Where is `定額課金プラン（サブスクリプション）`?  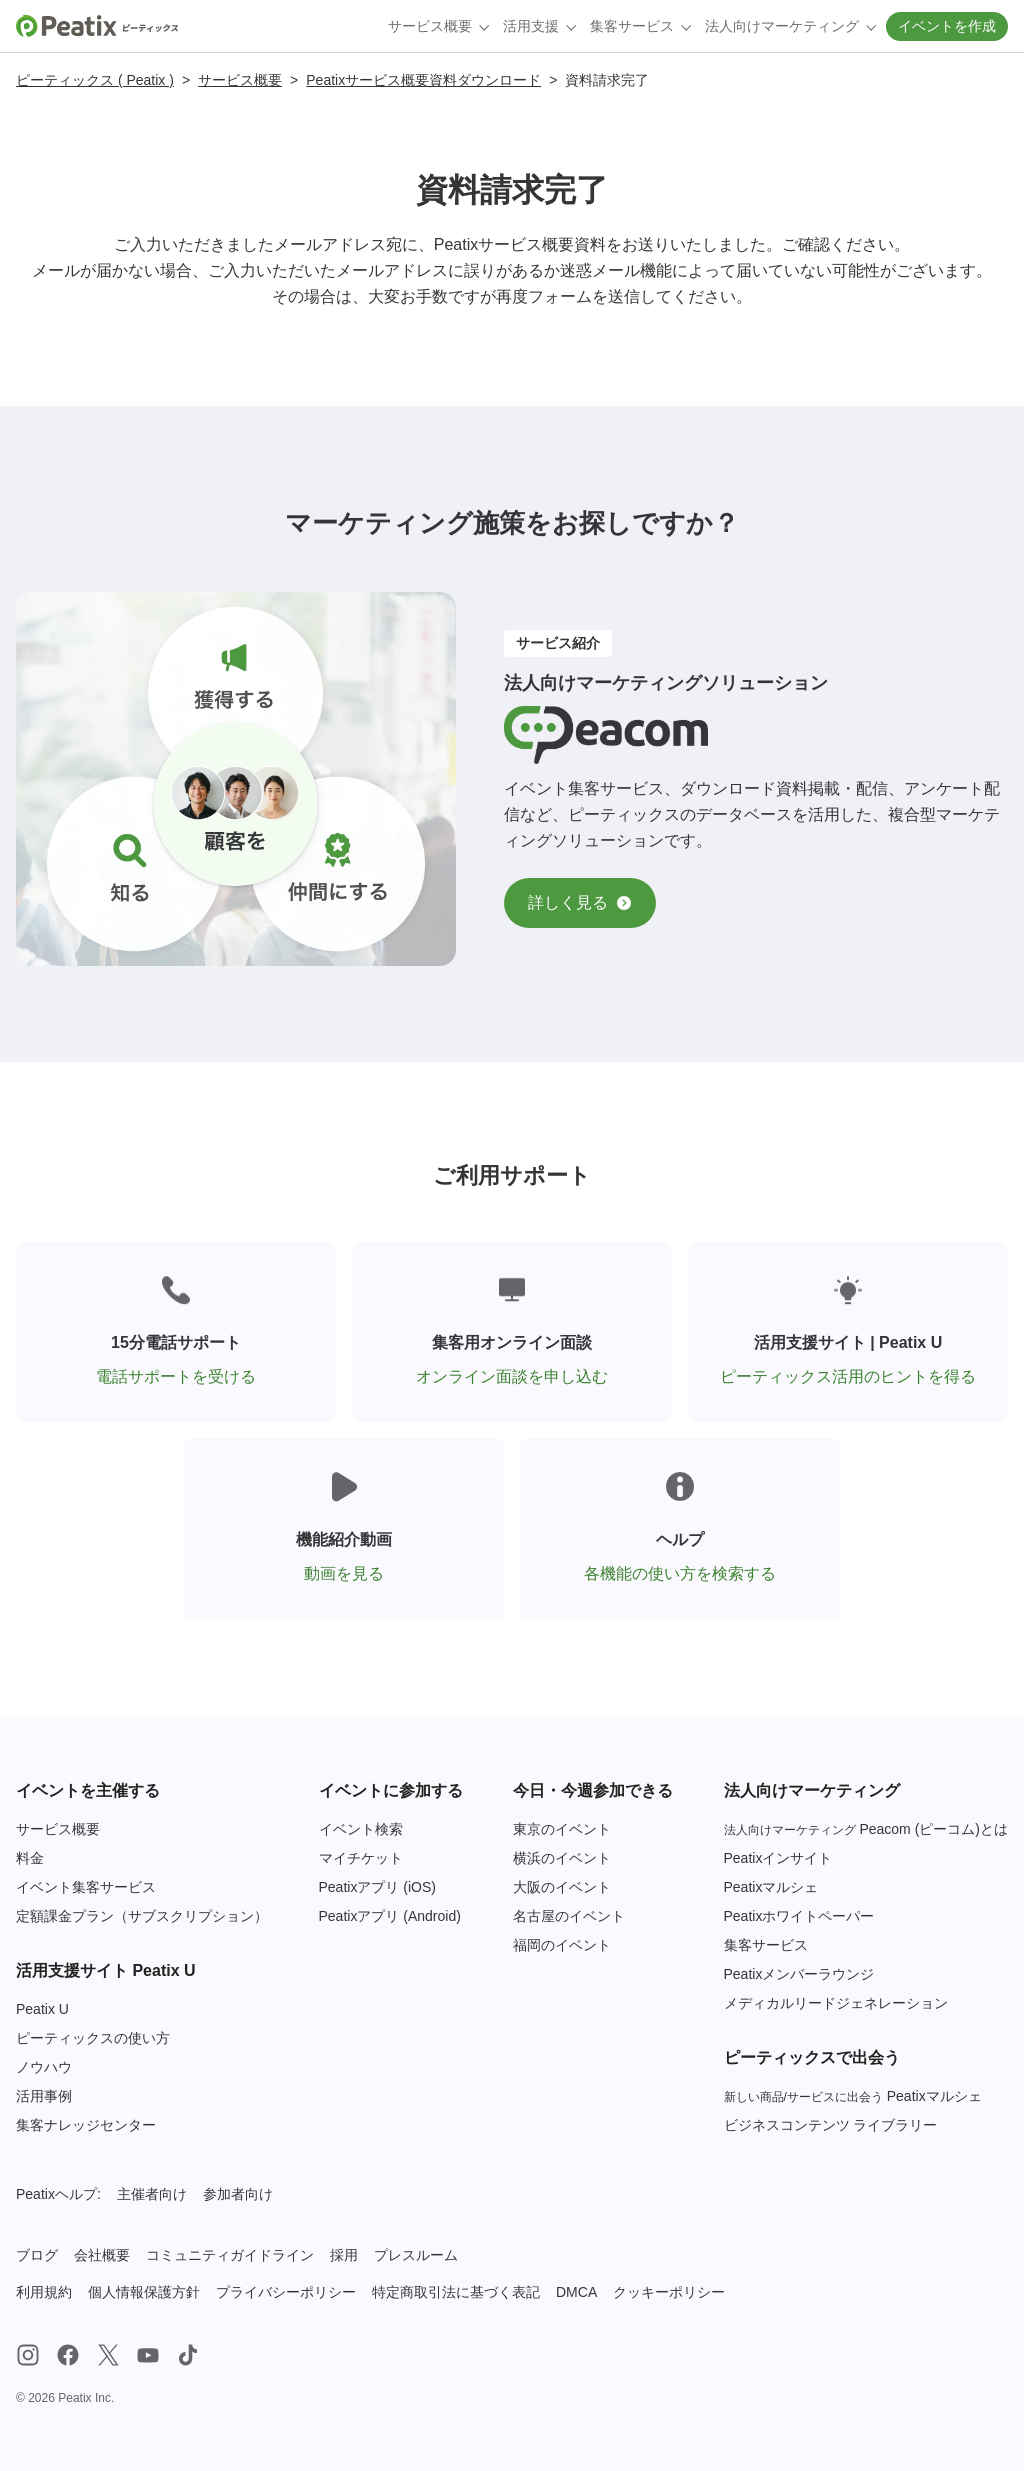 定額課金プラン（サブスクリプション） is located at coordinates (142, 1916).